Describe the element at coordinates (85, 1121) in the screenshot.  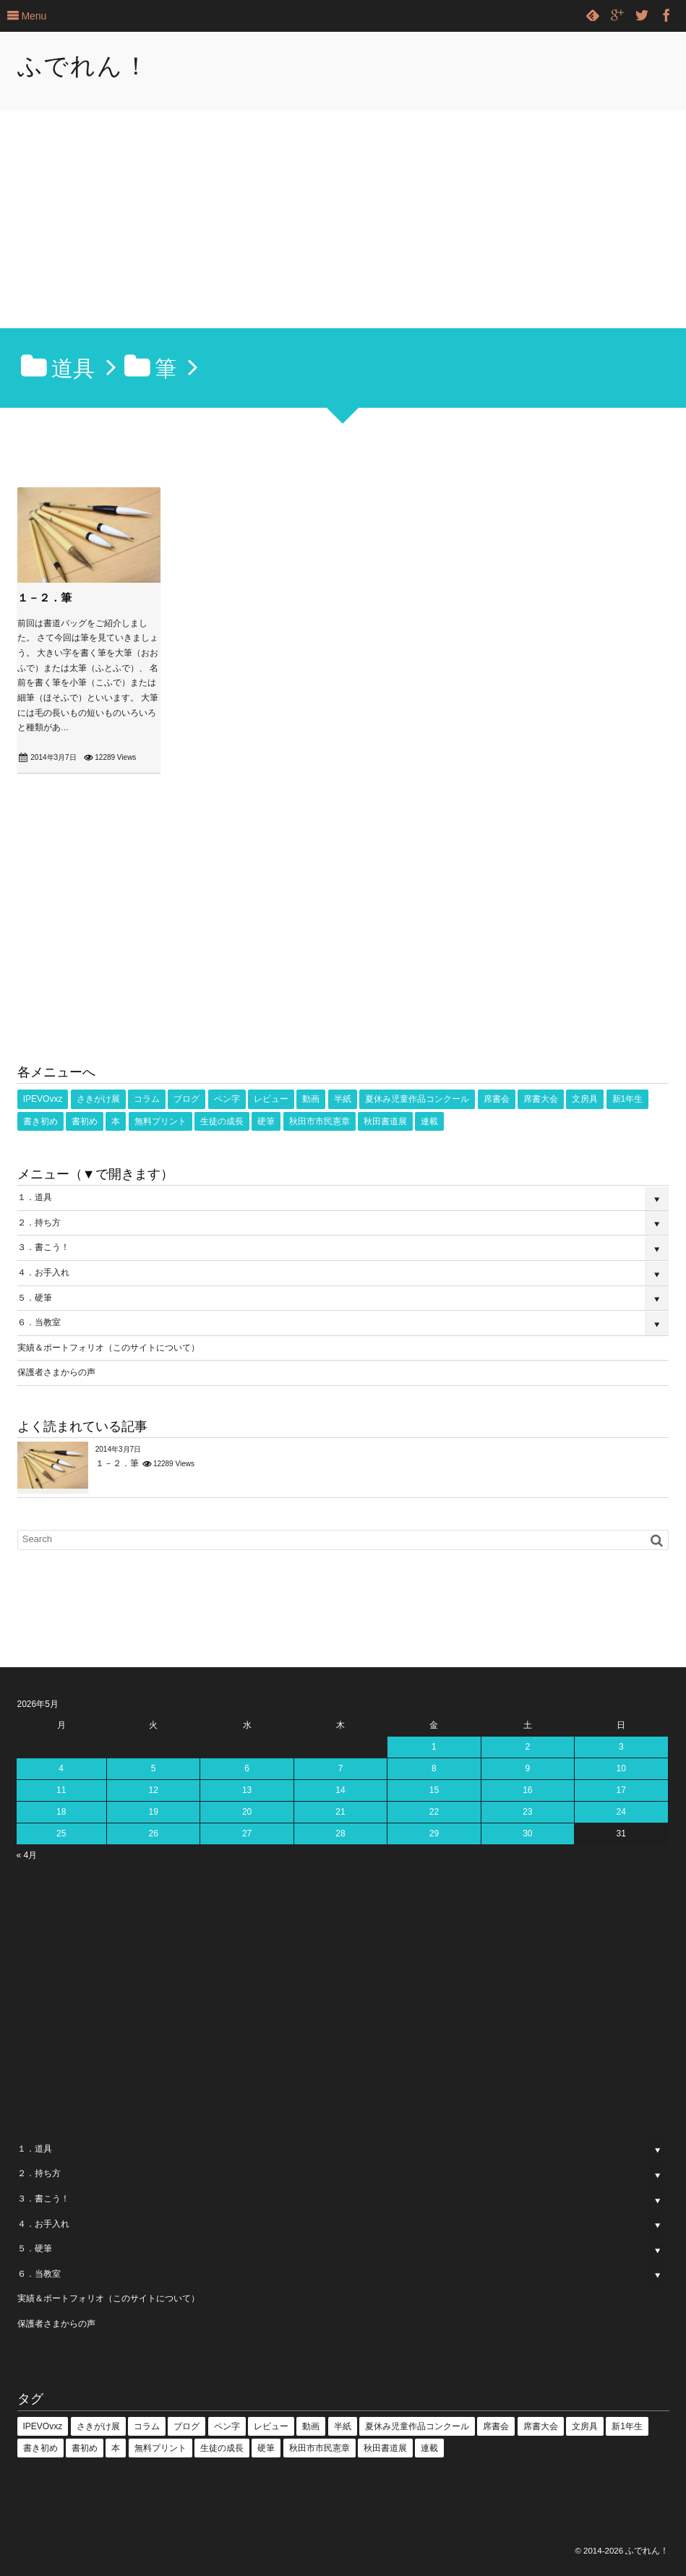
I see `書初め [書初め (2個の項目)]` at that location.